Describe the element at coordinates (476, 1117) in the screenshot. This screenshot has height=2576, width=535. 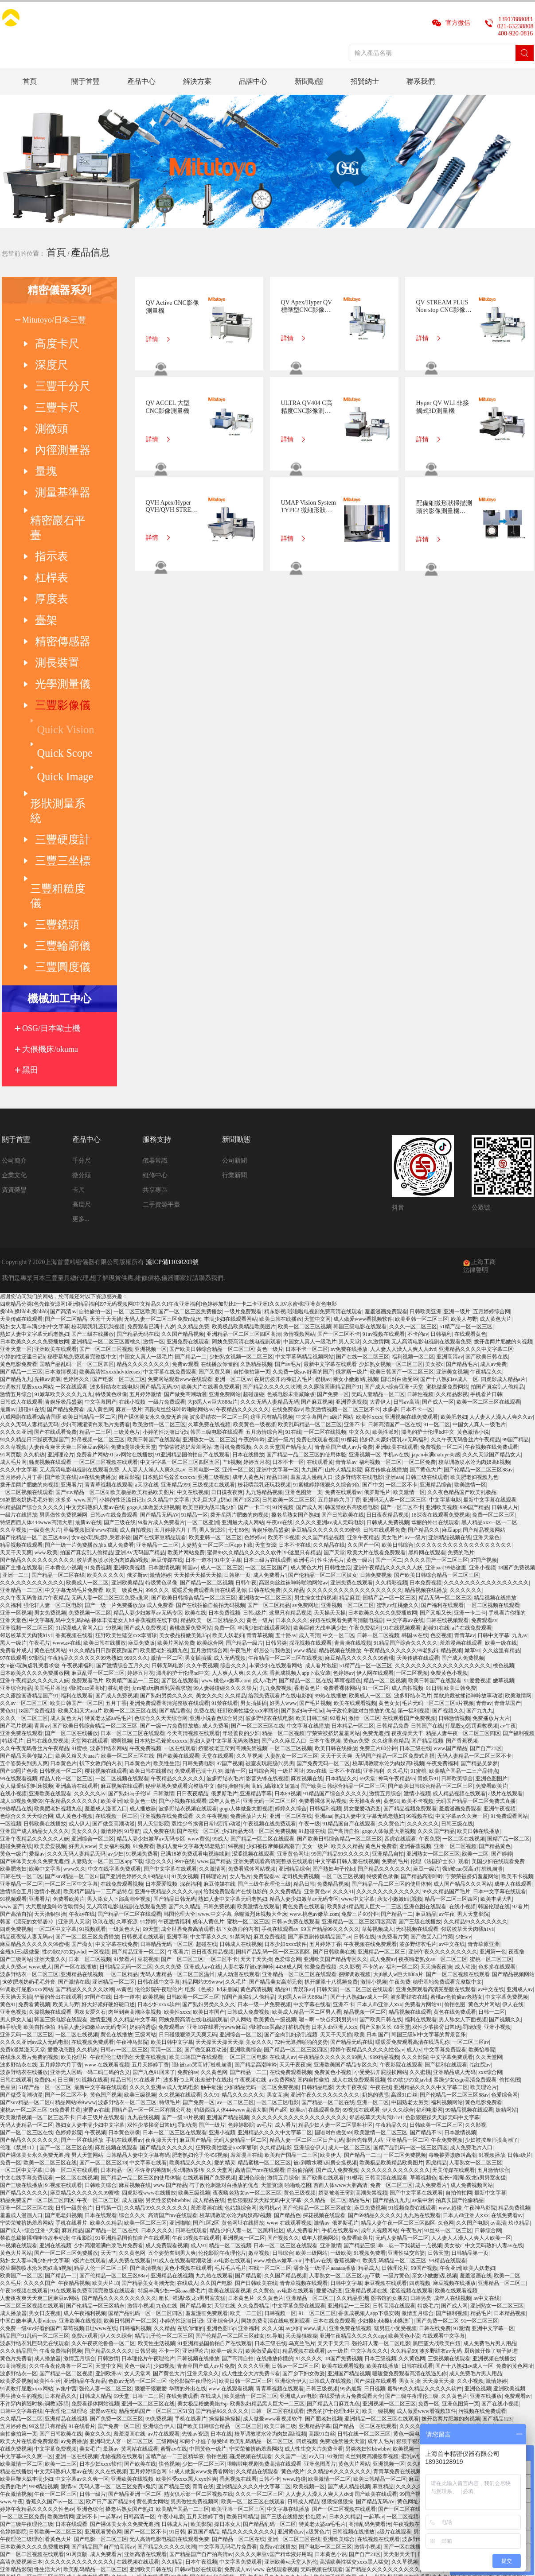
I see `亚洲精品久久久久中文字幕二区` at that location.